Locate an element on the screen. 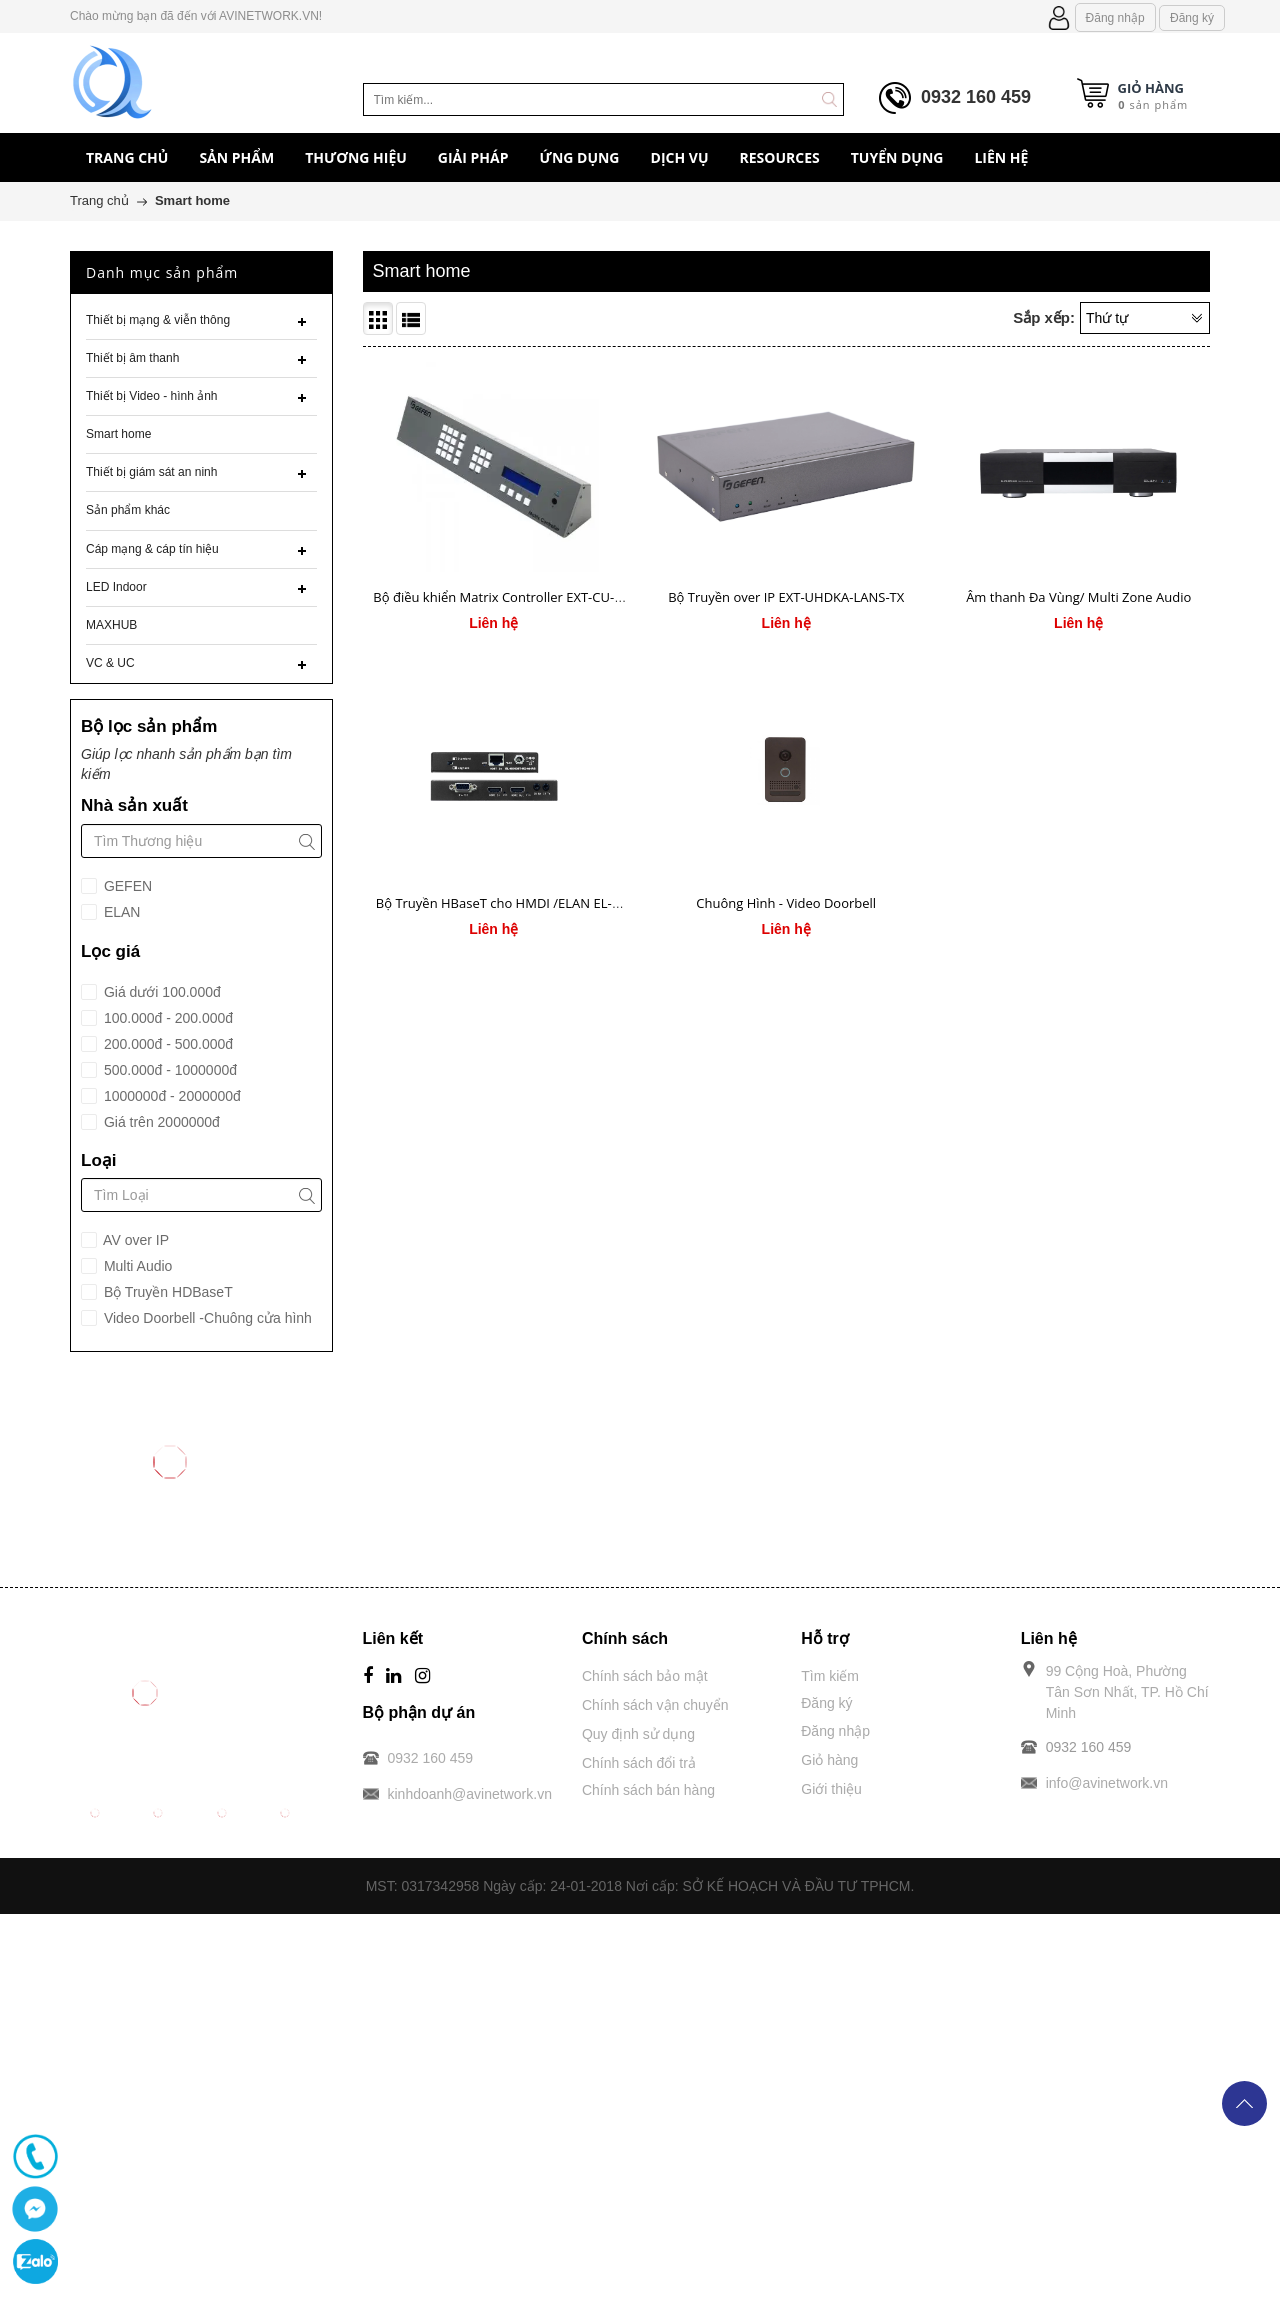 This screenshot has height=2304, width=1280. Âm thanh Đa Vùng/ Multi Zone Audio is located at coordinates (1078, 597).